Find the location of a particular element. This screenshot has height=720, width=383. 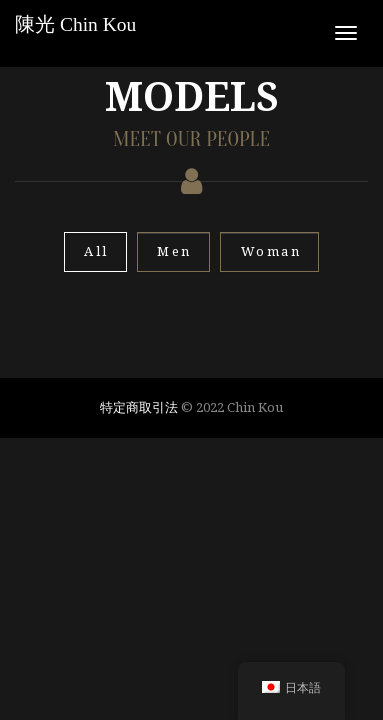

陳光 Chin Kou is located at coordinates (75, 24).